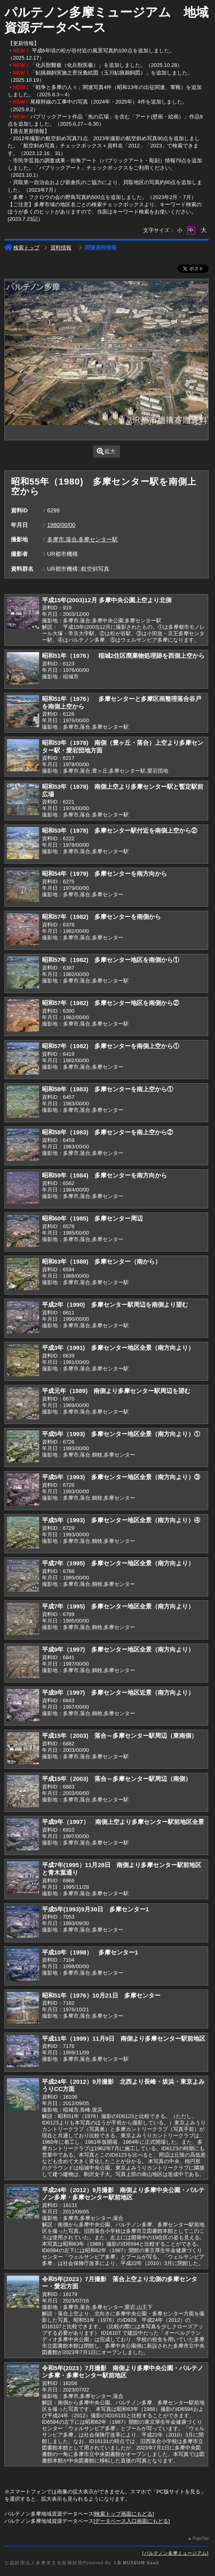  Describe the element at coordinates (60, 248) in the screenshot. I see `資料情報` at that location.